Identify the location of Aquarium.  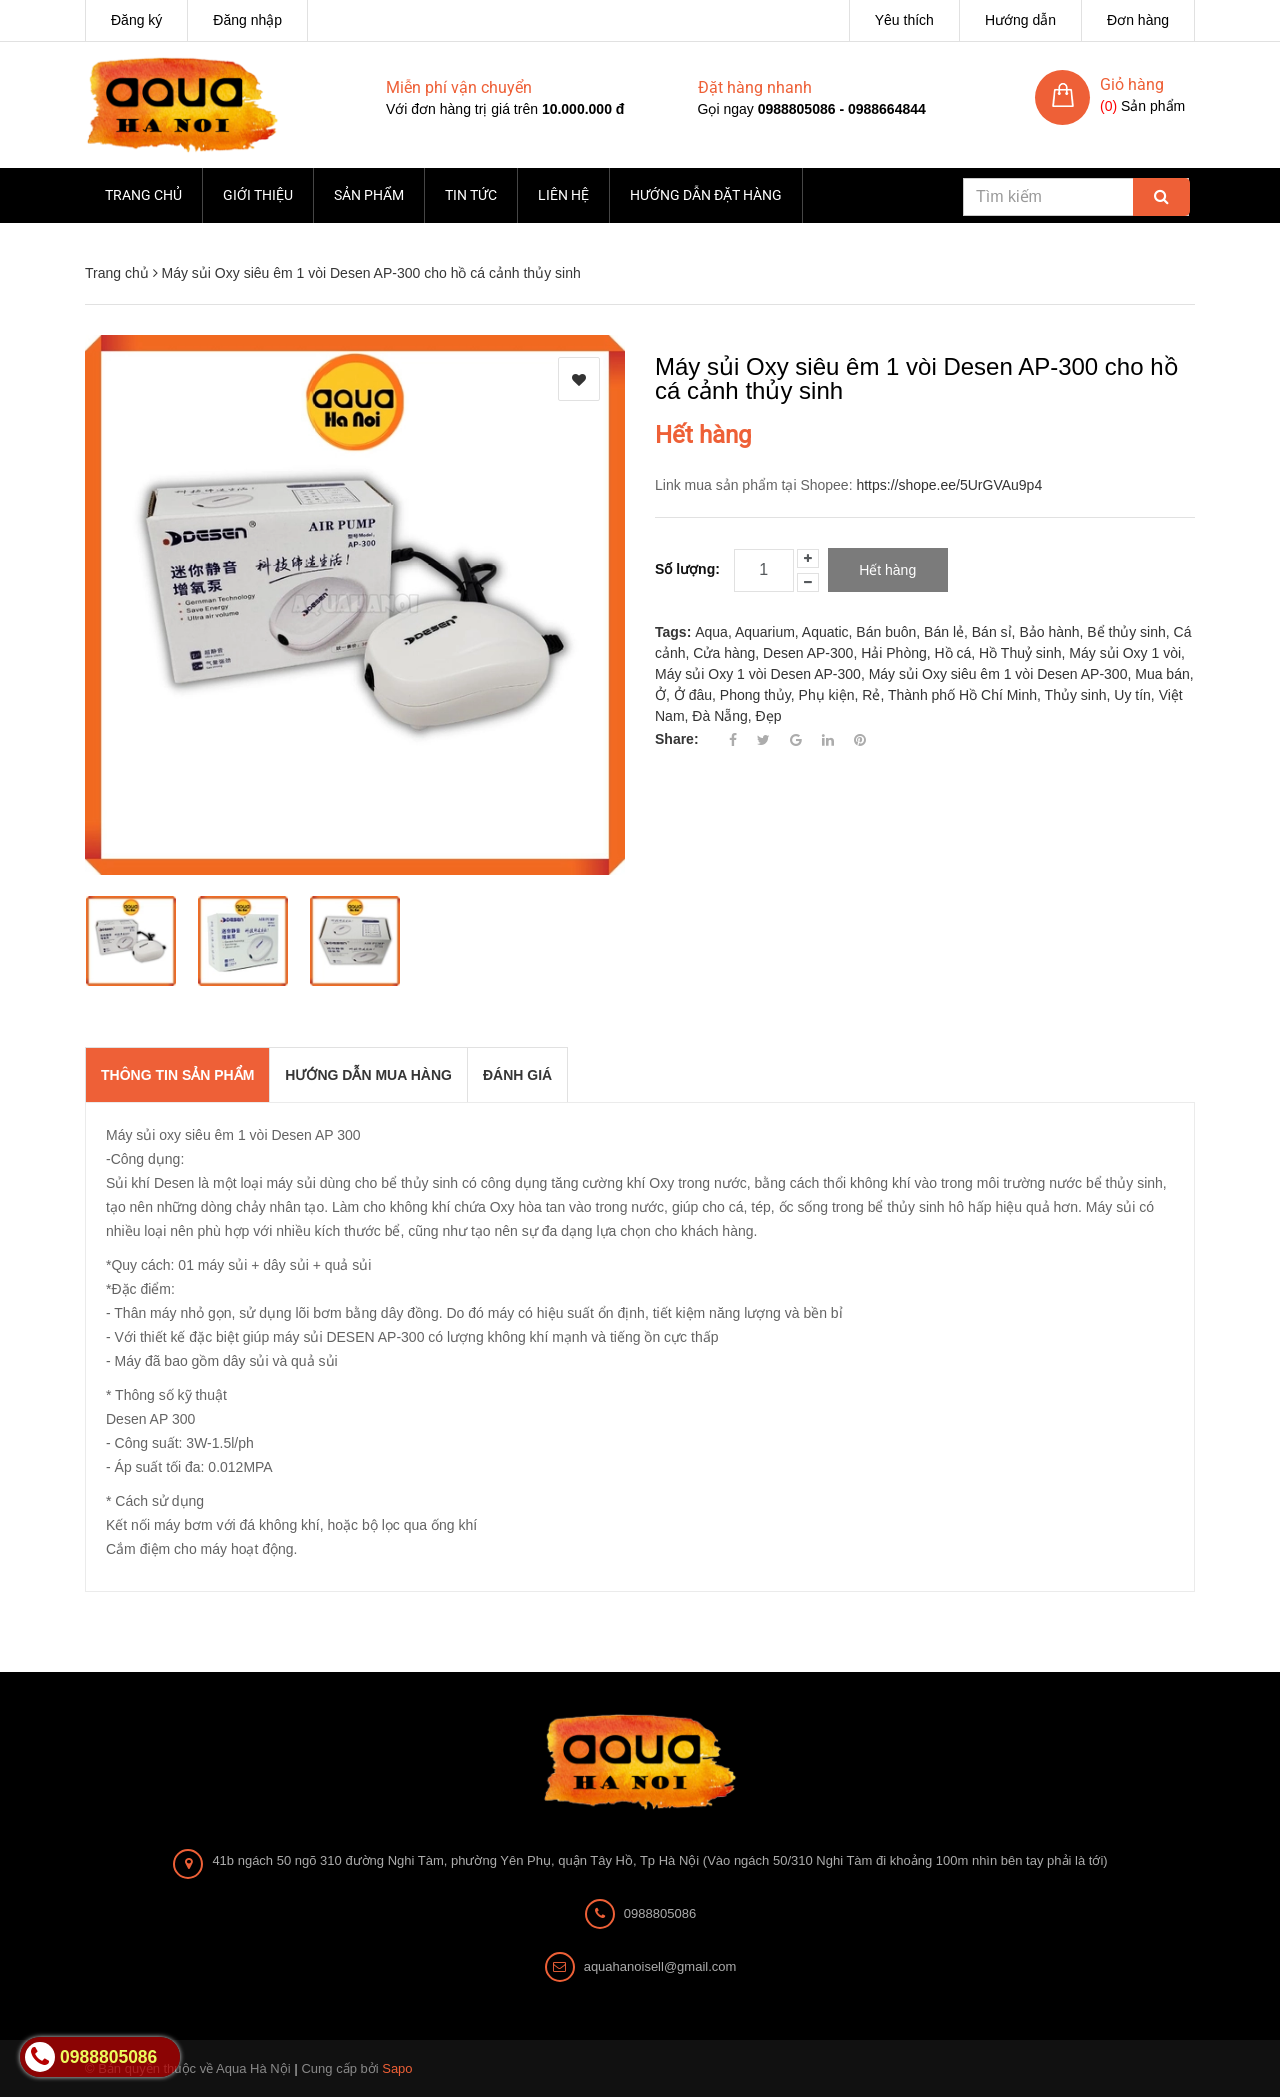
(765, 632).